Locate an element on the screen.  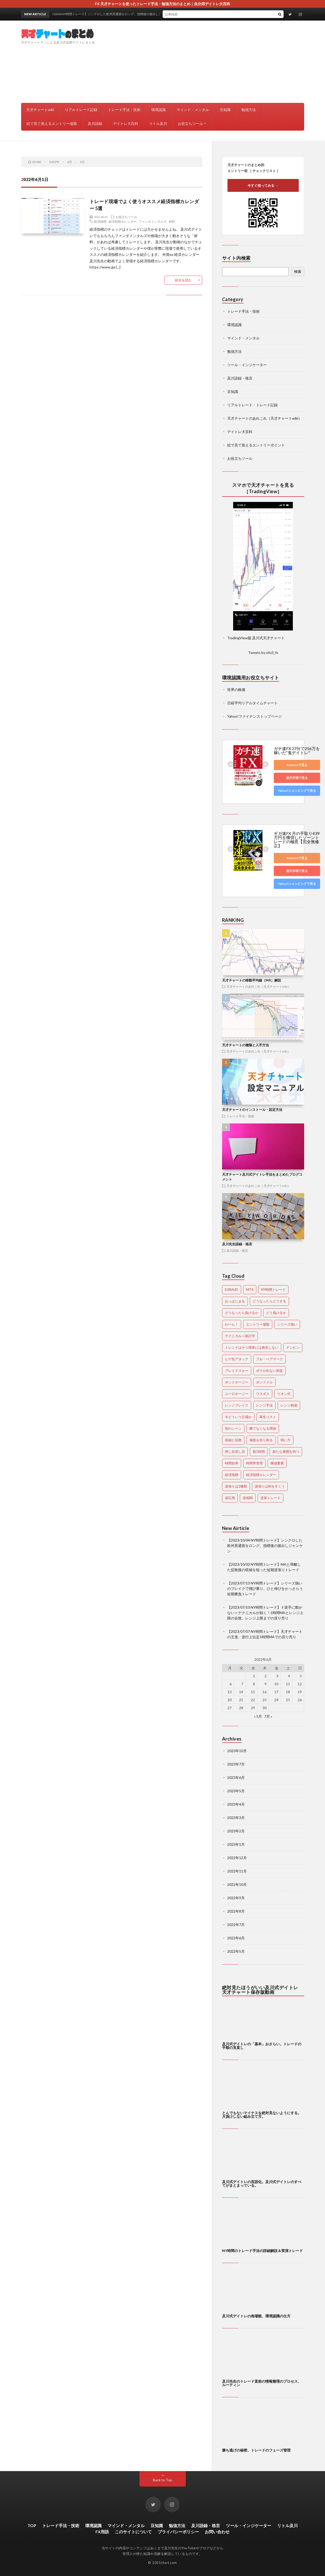
及川先生語録・格言 is located at coordinates (237, 1244).